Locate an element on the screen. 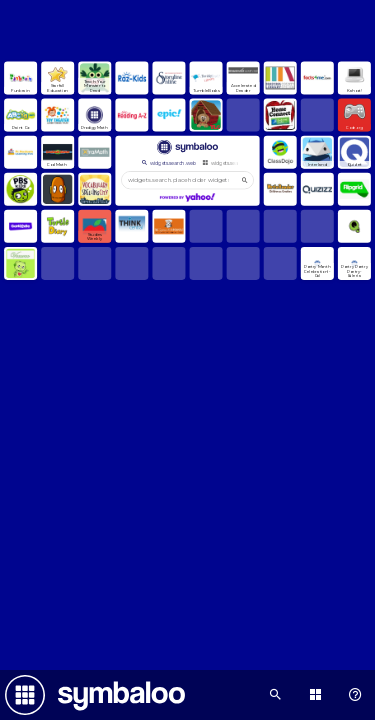 This screenshot has width=375, height=720. [Open link] is located at coordinates (20, 77).